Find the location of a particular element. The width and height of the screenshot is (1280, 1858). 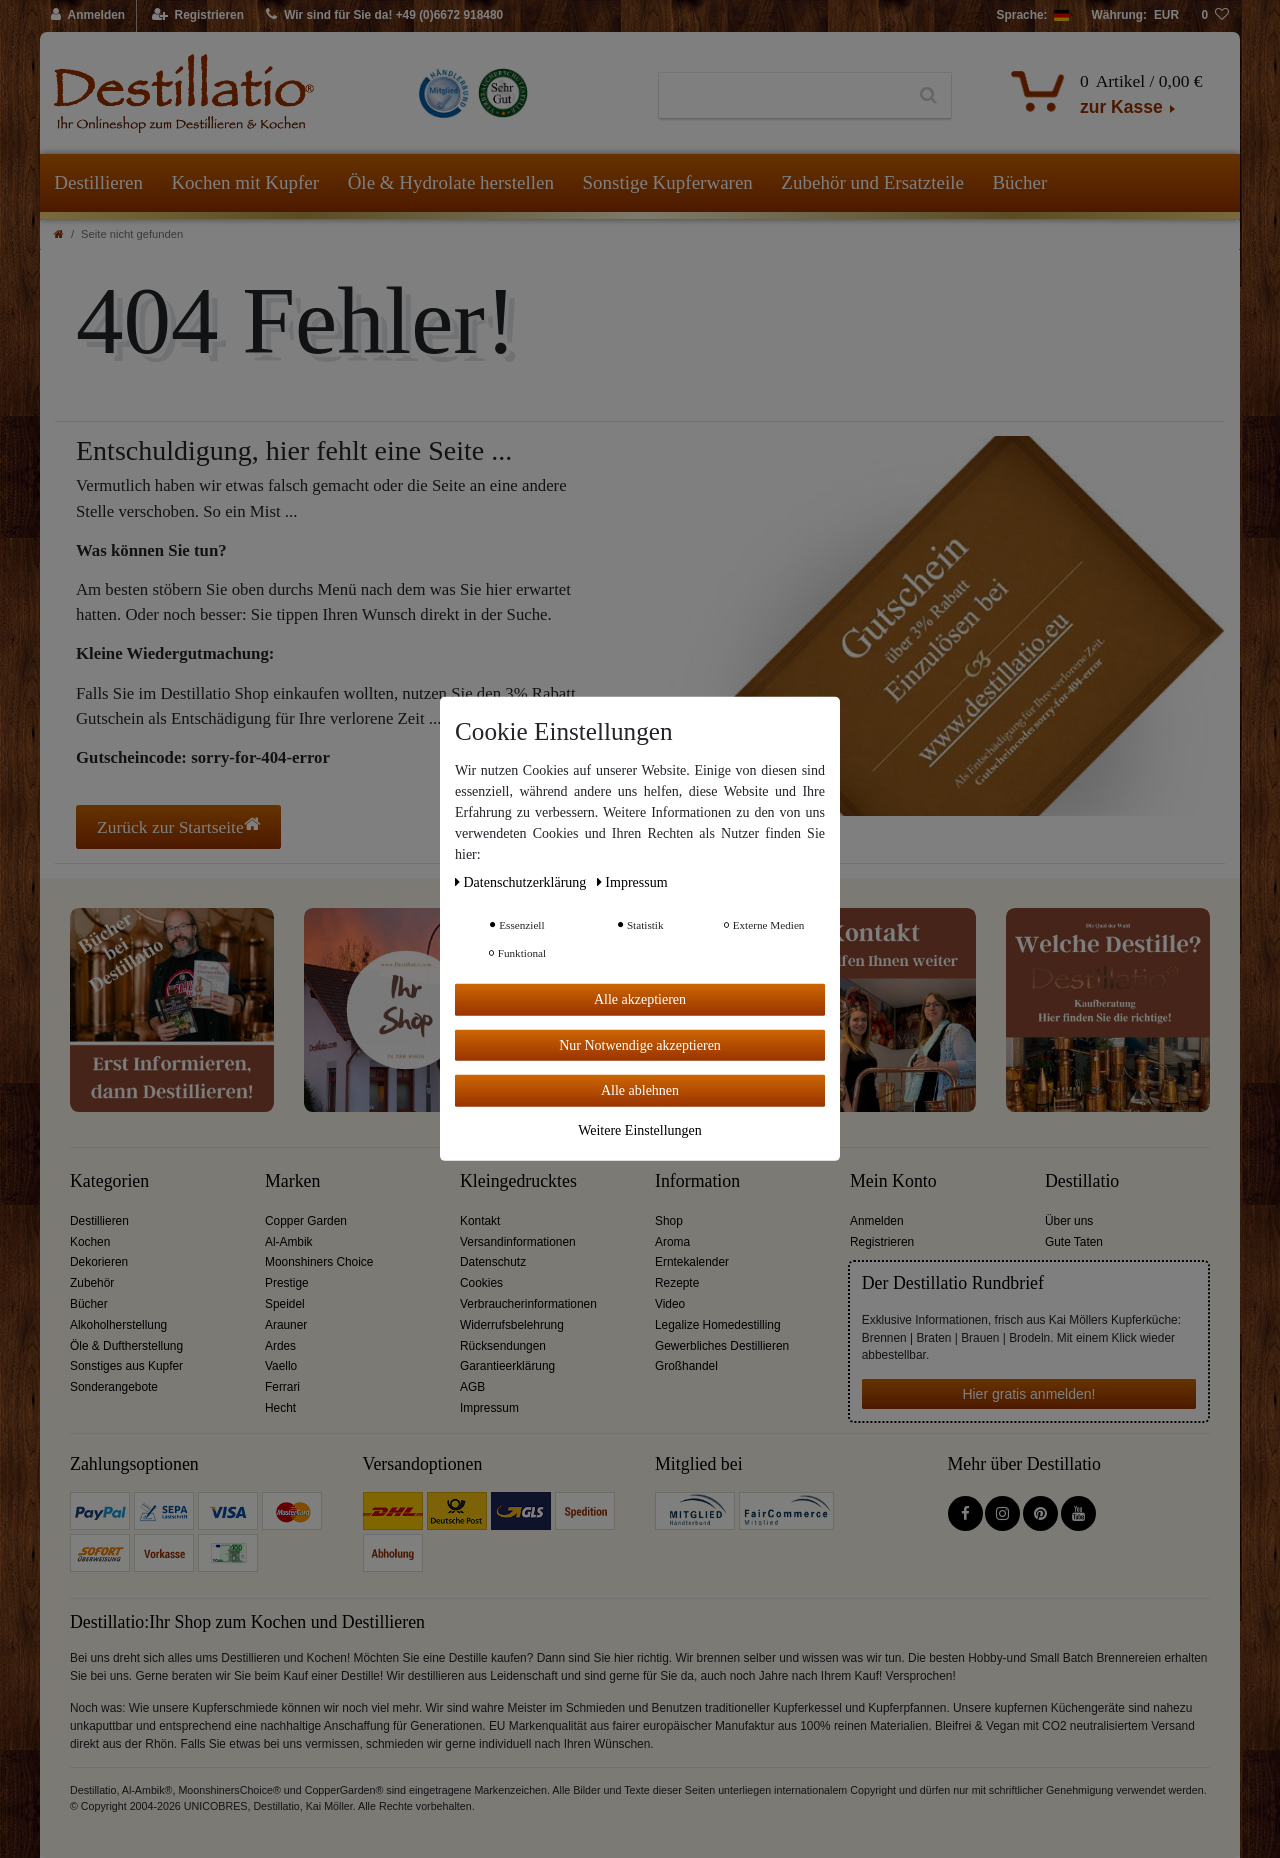

Legalize Homedestilling is located at coordinates (718, 1325).